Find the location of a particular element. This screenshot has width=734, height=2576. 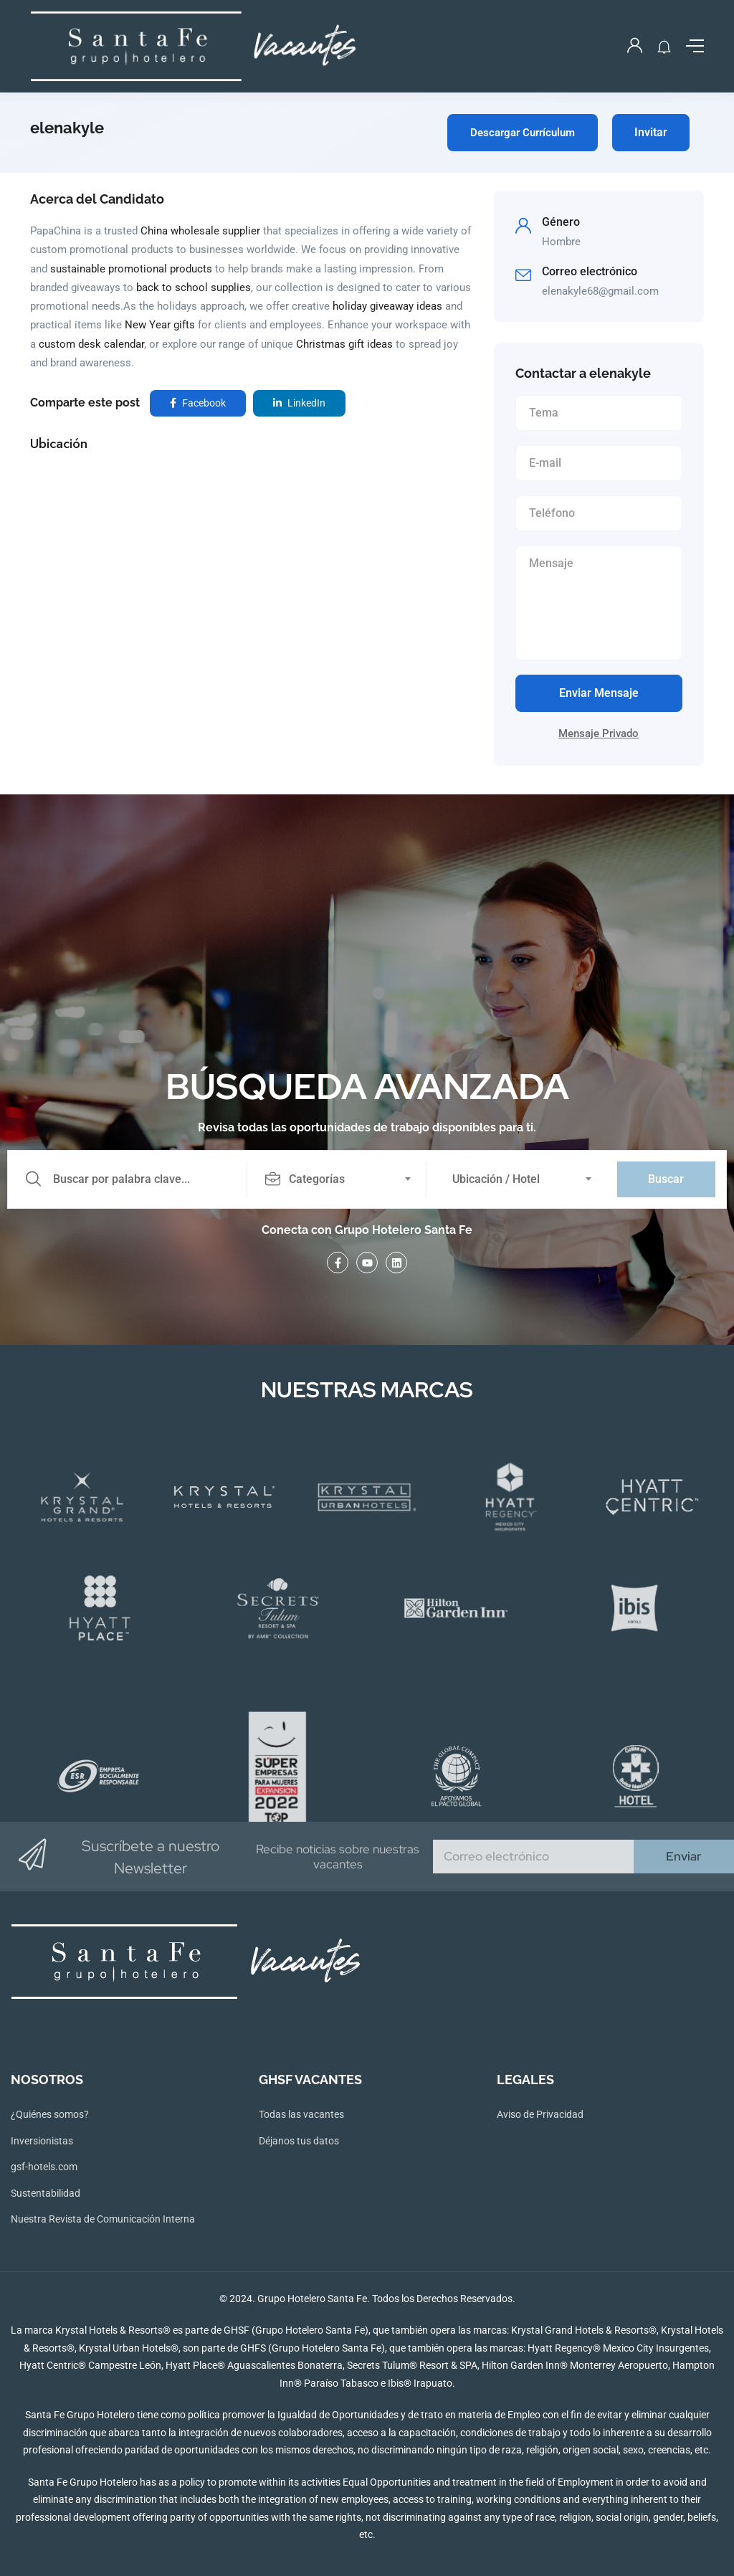

Mensaje Privado is located at coordinates (598, 733).